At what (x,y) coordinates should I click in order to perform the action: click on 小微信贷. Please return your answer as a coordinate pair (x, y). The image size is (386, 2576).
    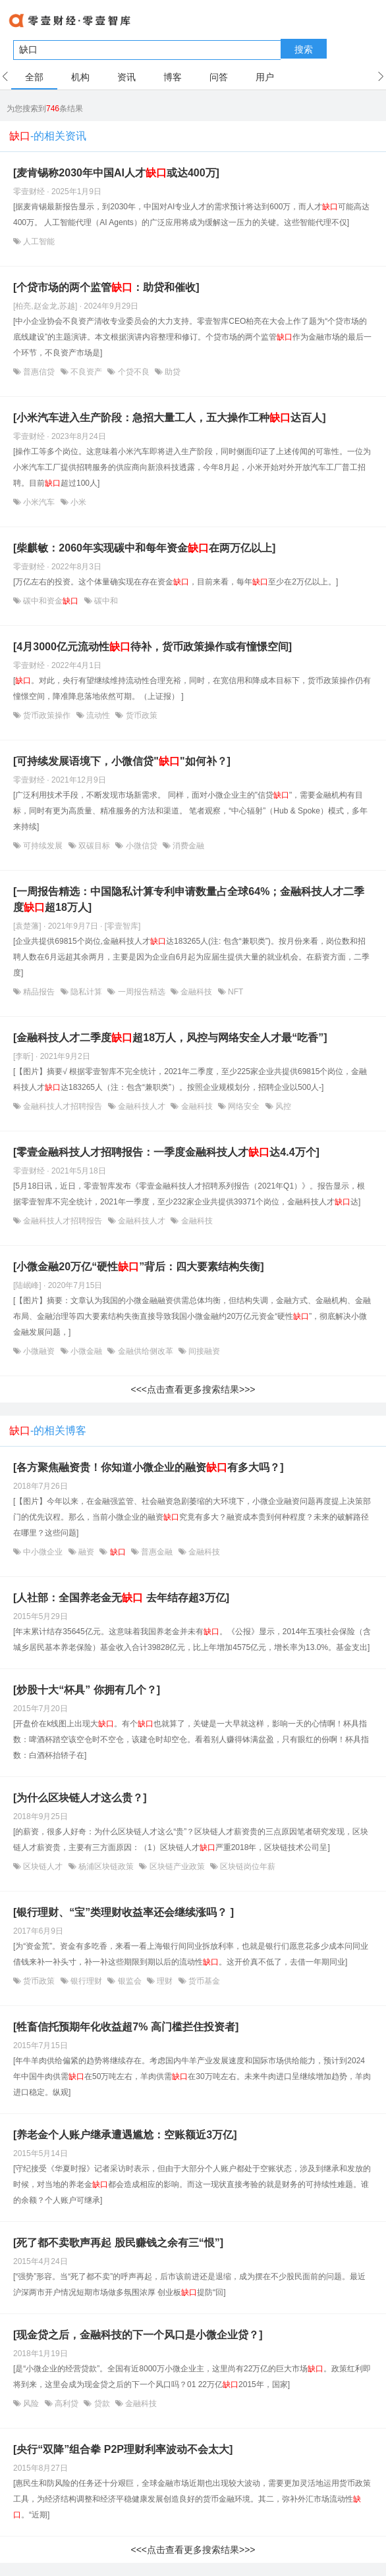
    Looking at the image, I should click on (141, 845).